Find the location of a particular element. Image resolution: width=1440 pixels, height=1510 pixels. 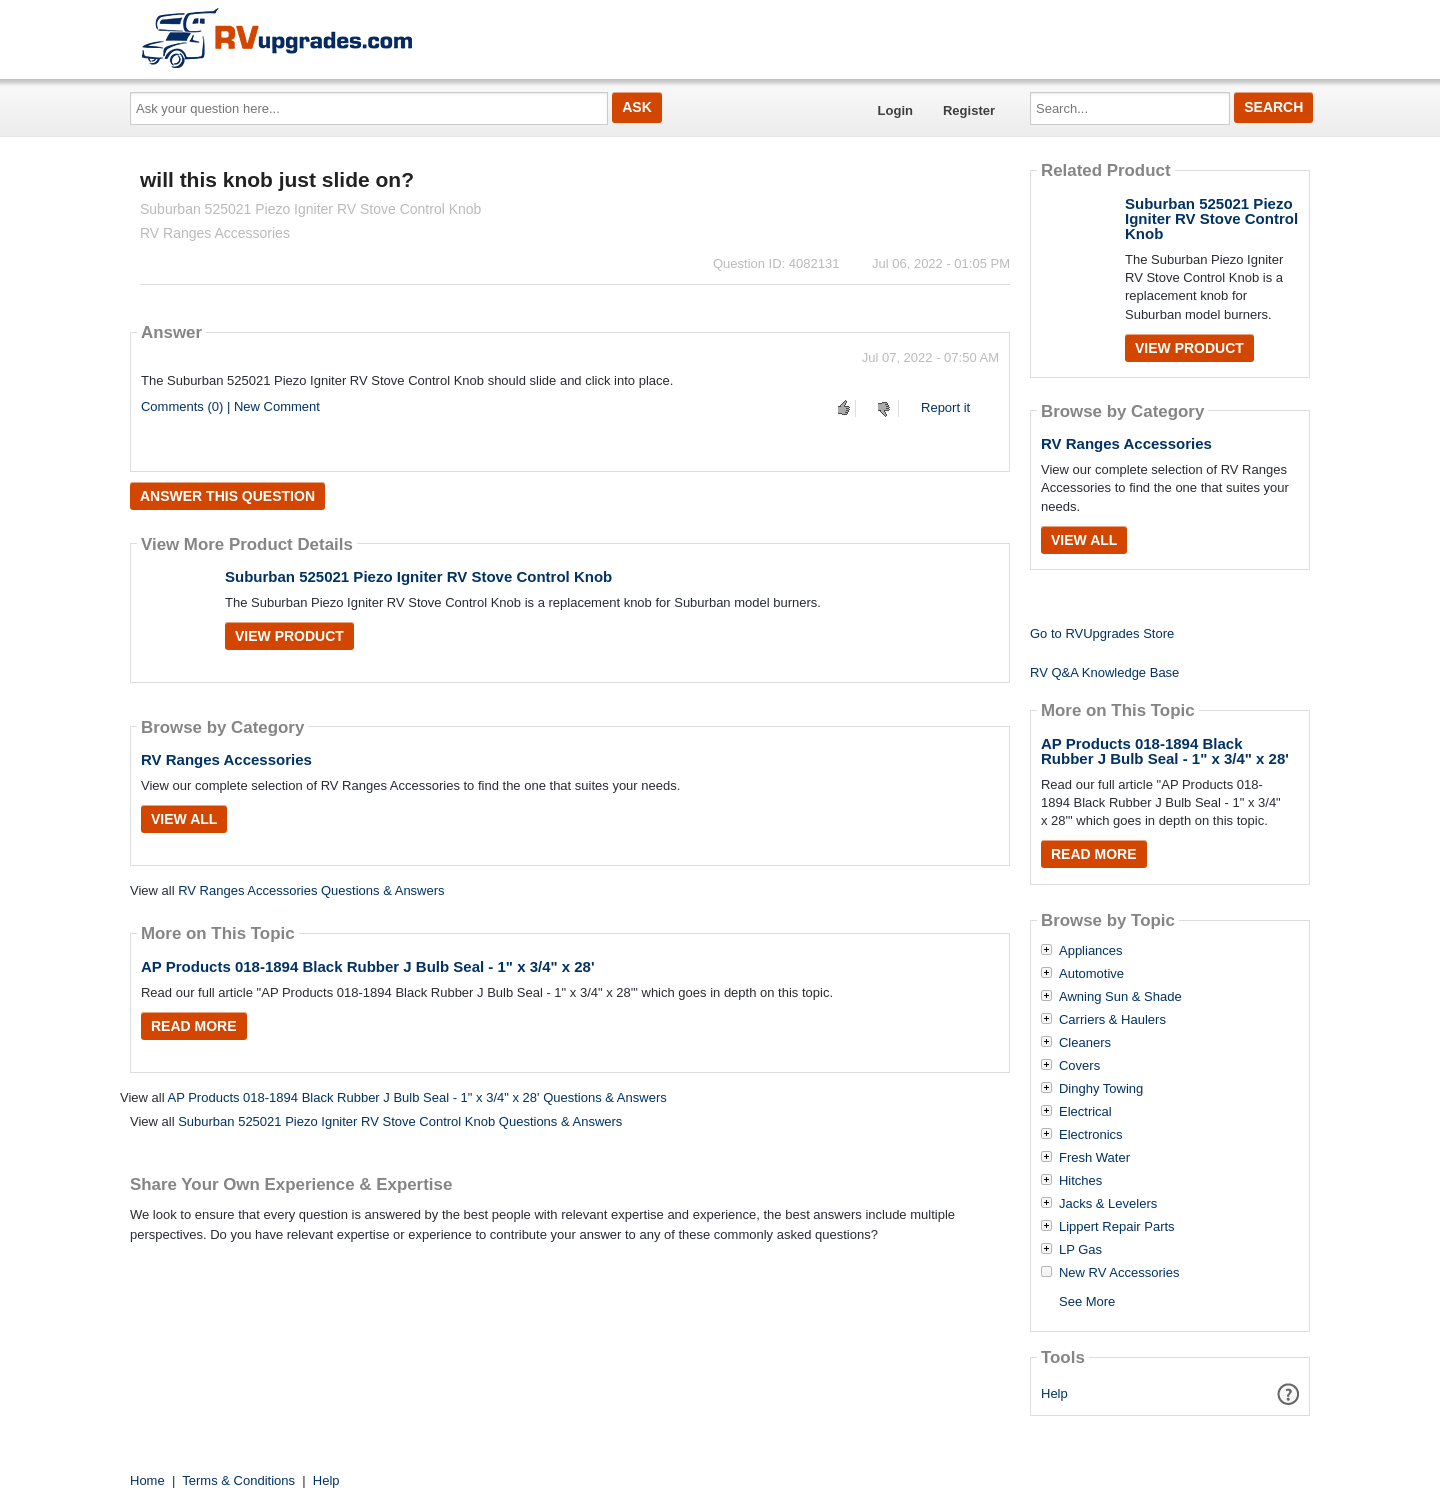

Appliances is located at coordinates (1091, 951).